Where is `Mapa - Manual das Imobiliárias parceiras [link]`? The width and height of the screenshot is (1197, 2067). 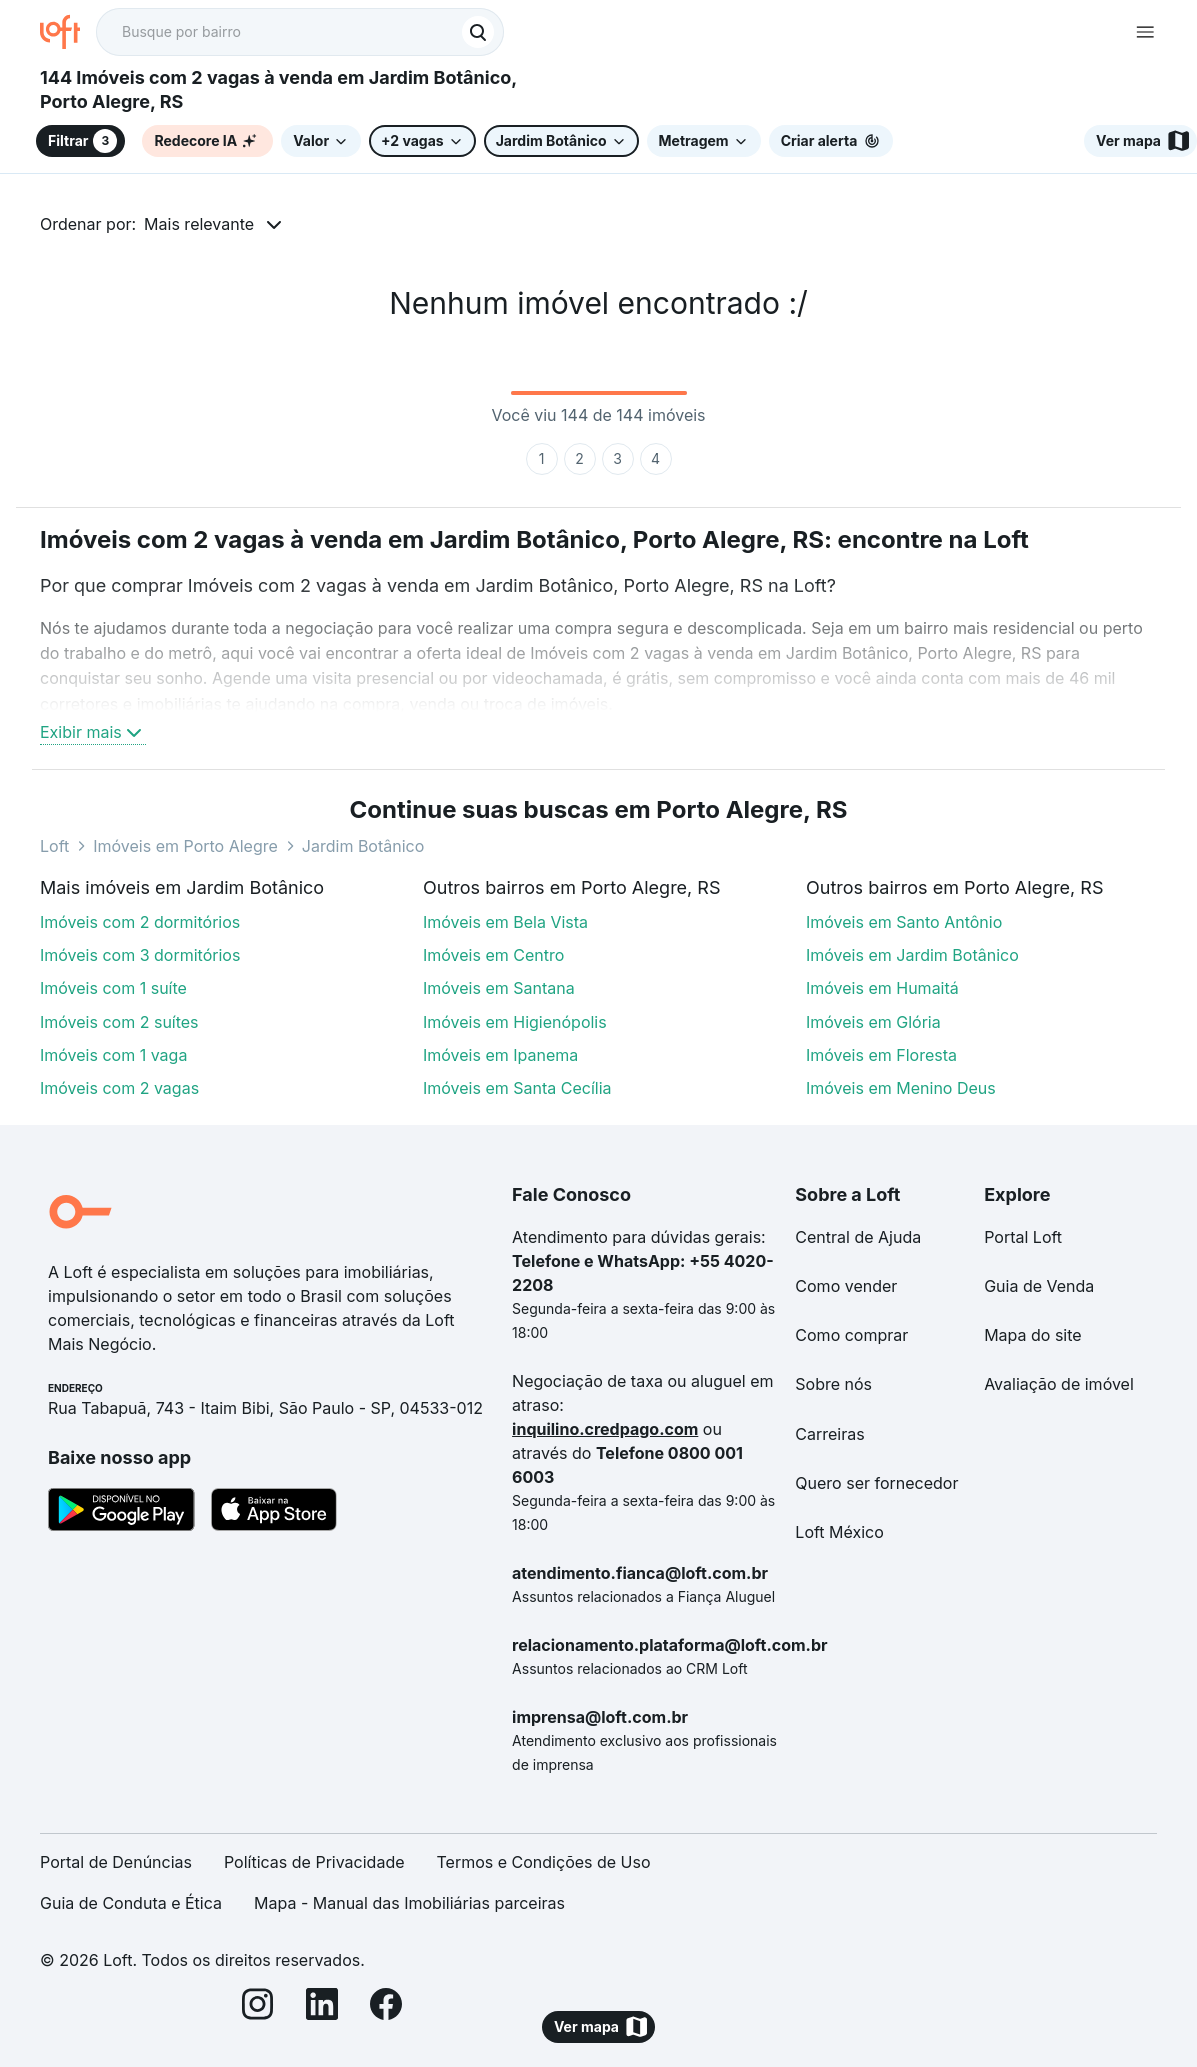 Mapa - Manual das Imobiliárias parceiras [link] is located at coordinates (409, 1903).